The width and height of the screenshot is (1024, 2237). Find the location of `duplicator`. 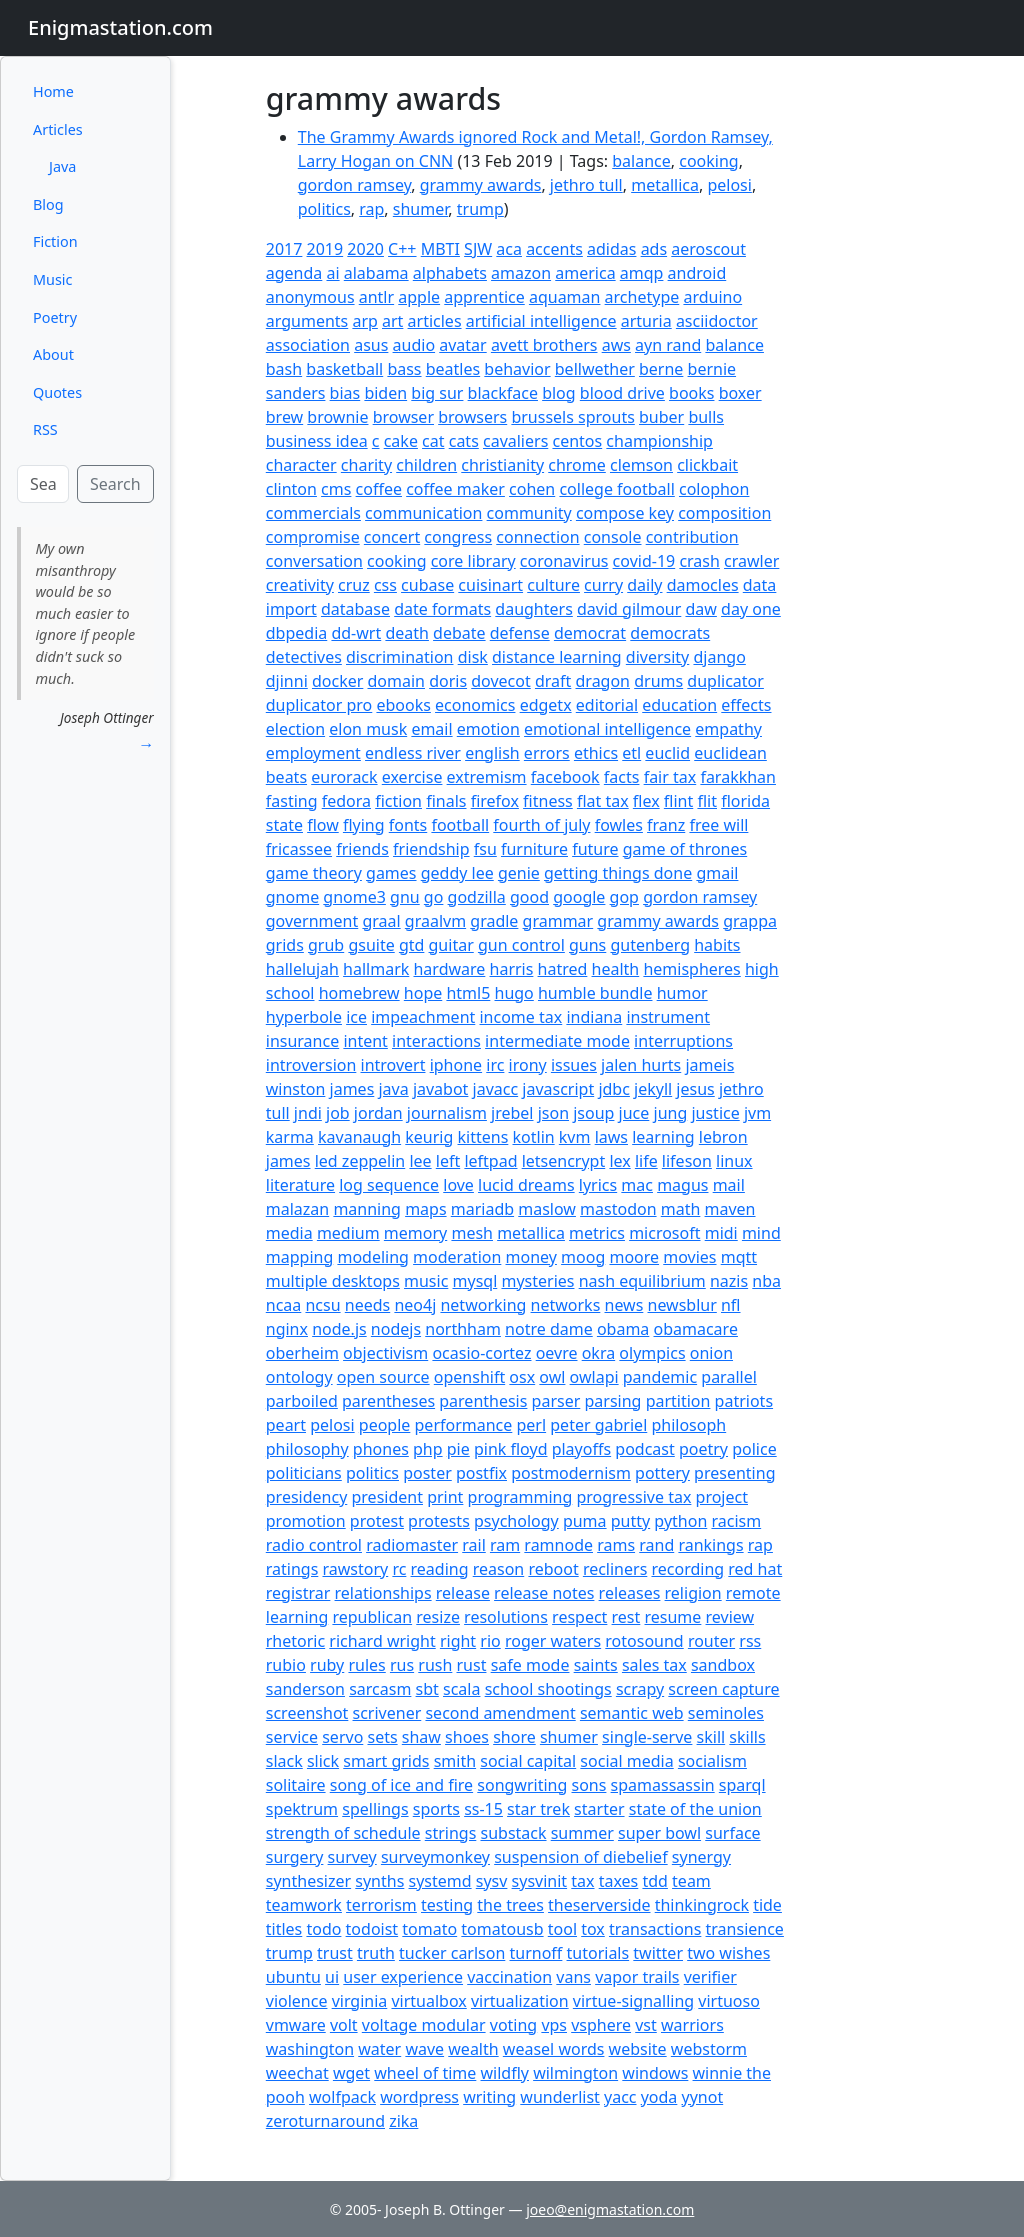

duplicator is located at coordinates (725, 681).